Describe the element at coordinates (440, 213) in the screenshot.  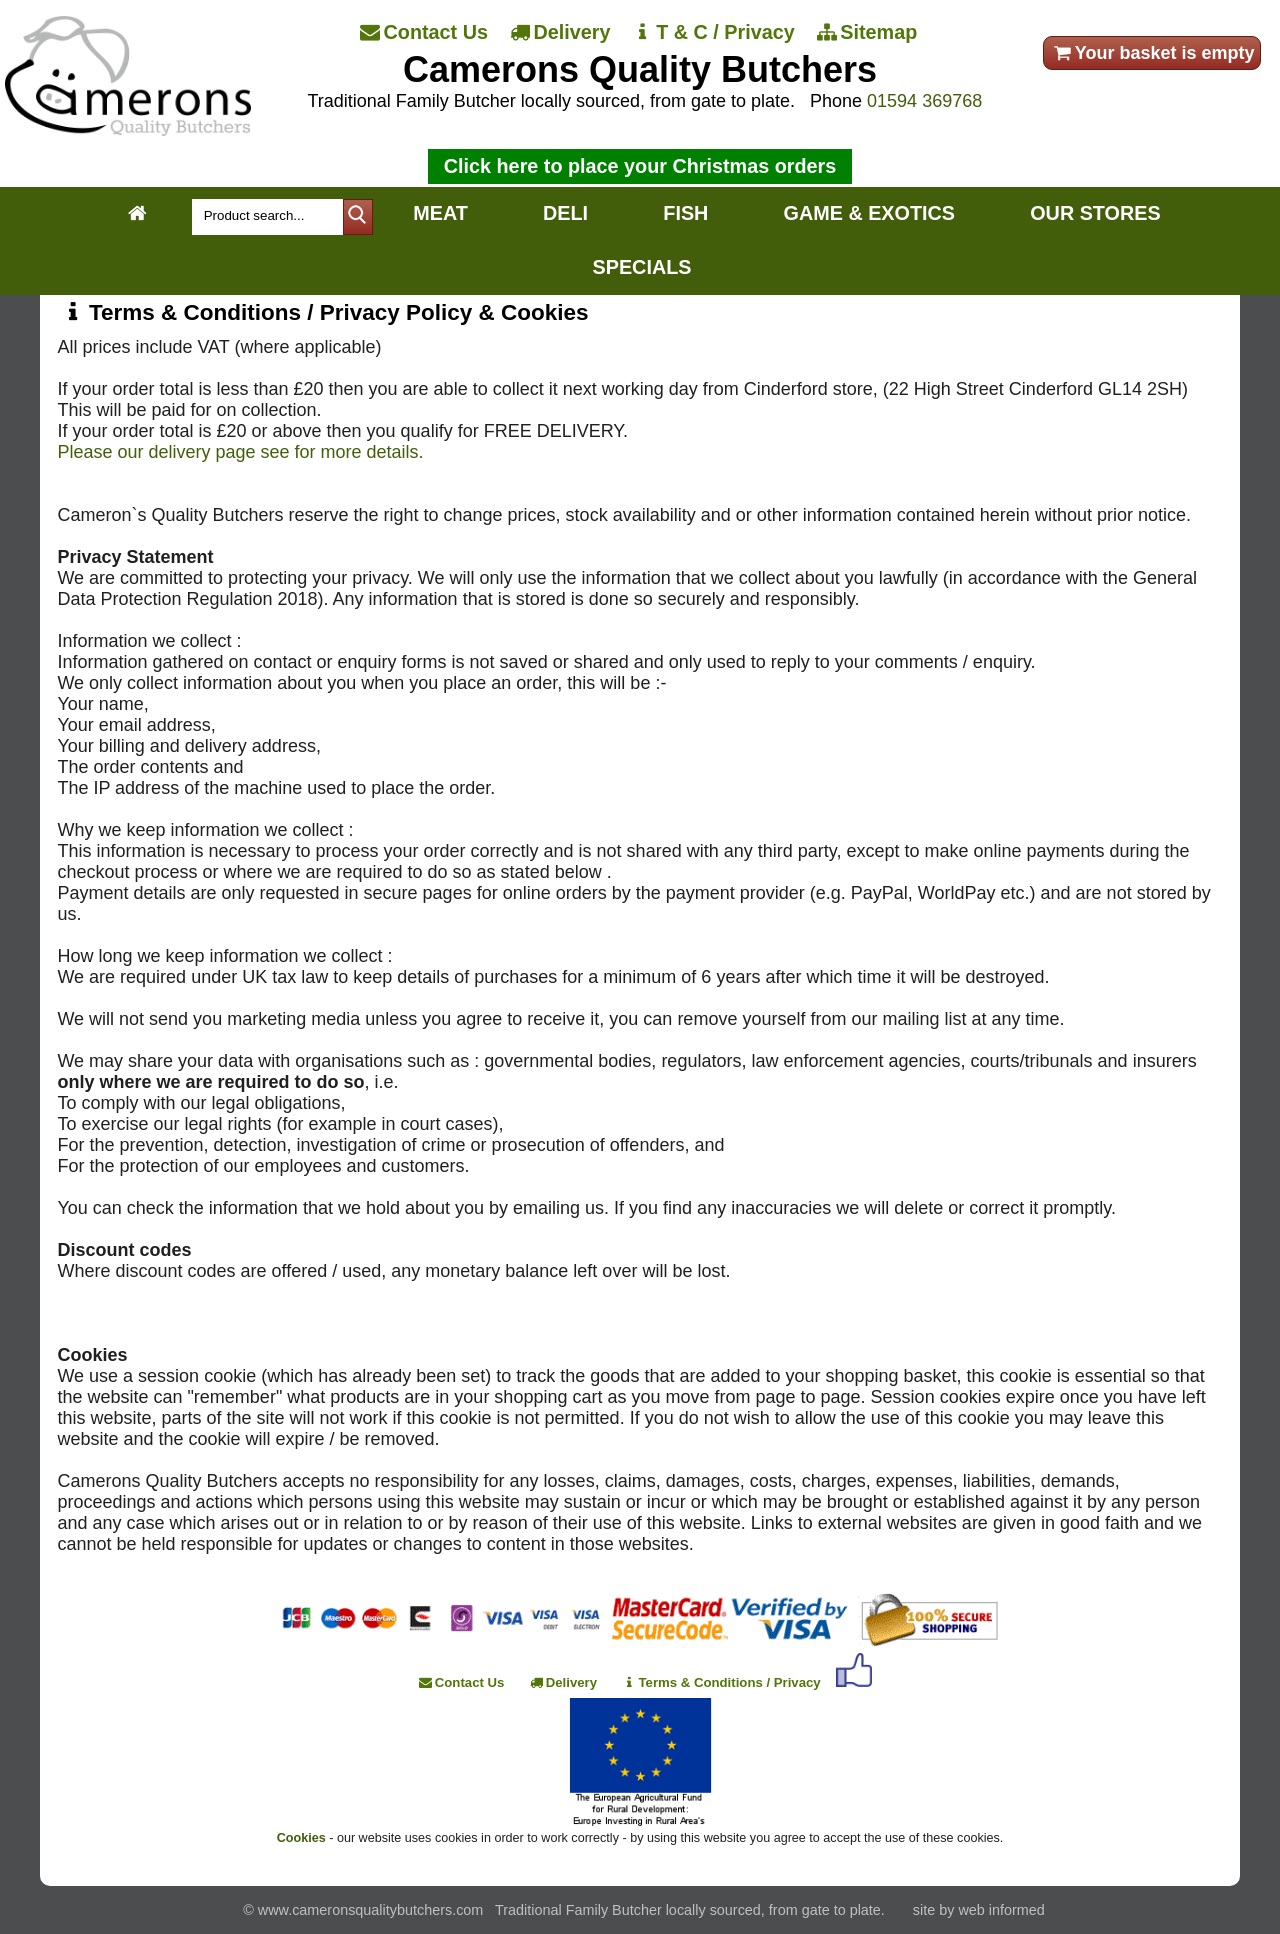
I see `MEAT` at that location.